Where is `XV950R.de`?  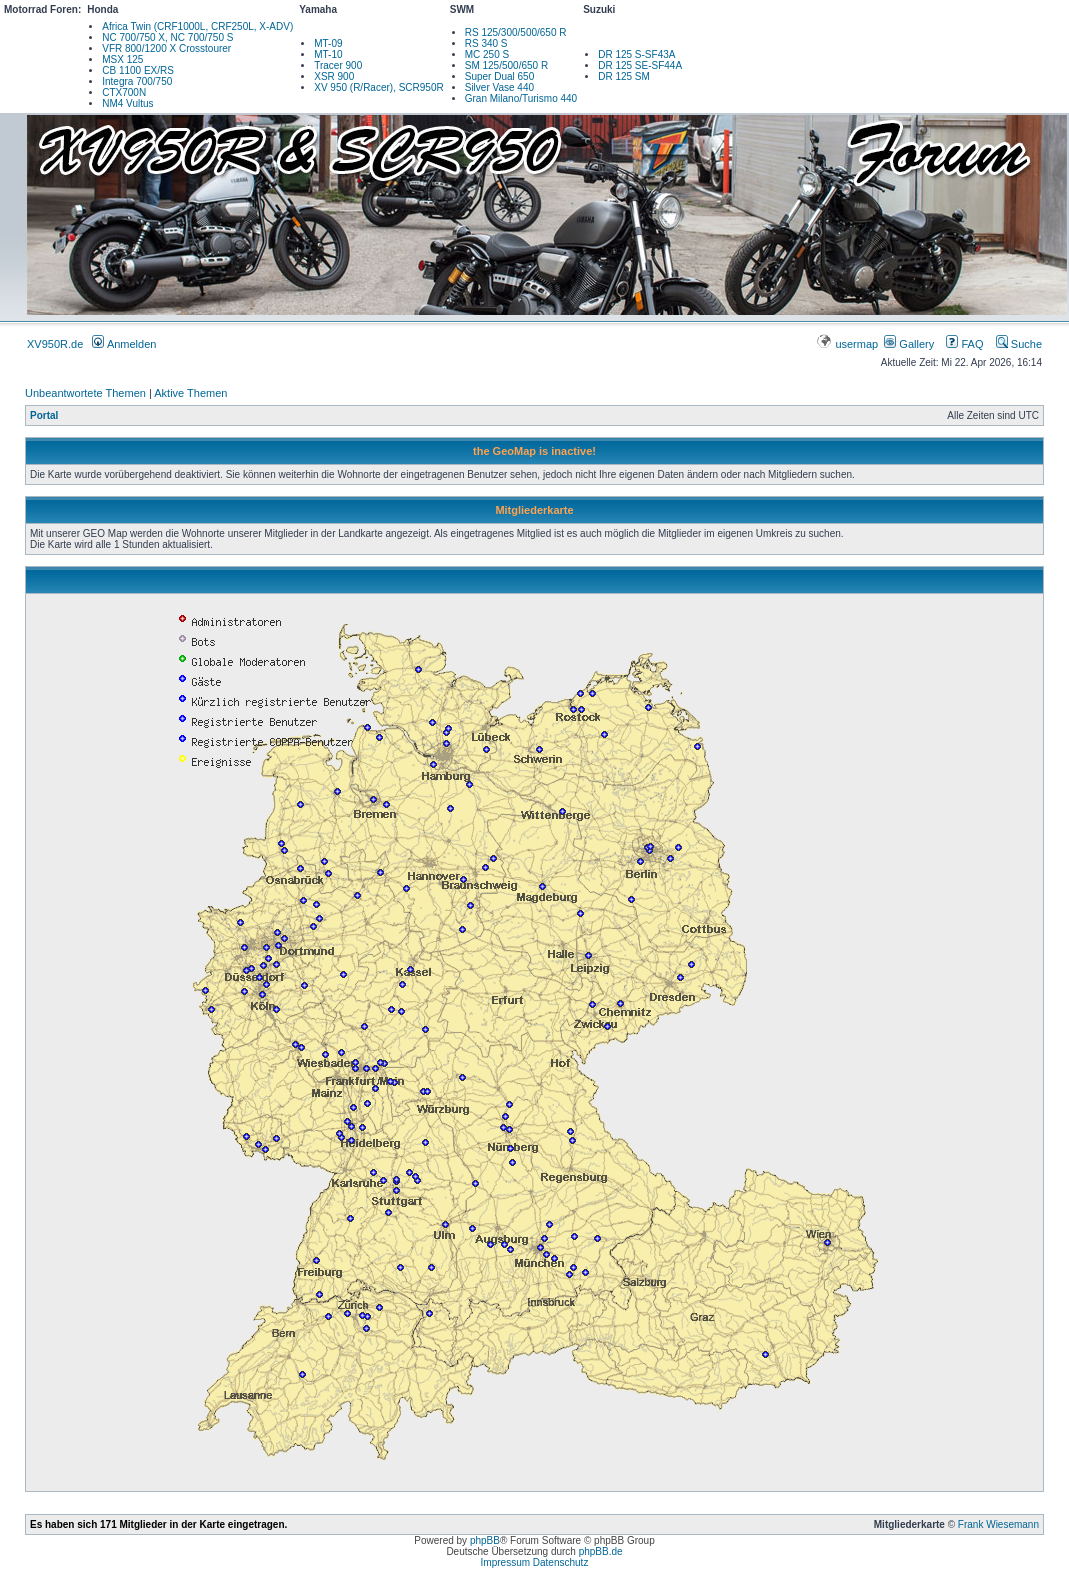 XV950R.de is located at coordinates (55, 344).